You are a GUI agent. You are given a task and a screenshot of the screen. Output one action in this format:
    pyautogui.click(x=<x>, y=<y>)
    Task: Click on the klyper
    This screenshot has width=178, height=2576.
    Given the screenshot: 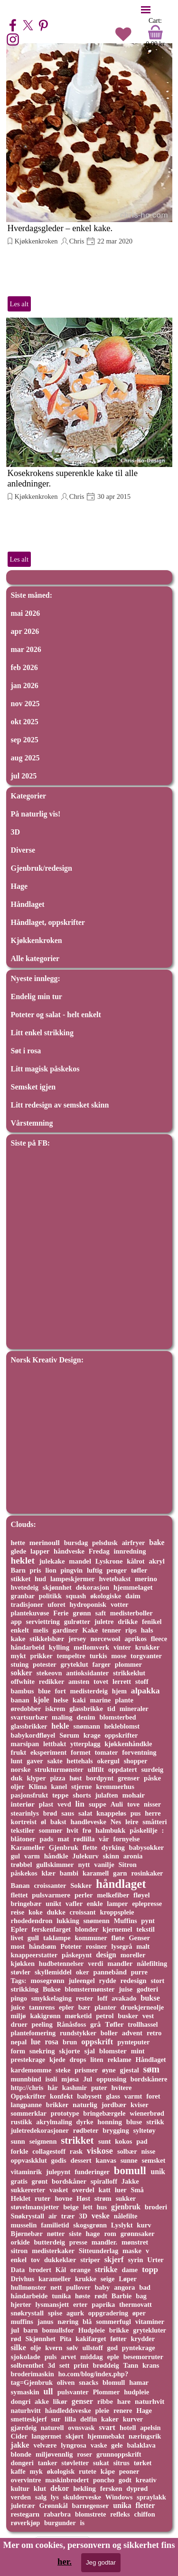 What is the action you would take?
    pyautogui.click(x=36, y=1778)
    